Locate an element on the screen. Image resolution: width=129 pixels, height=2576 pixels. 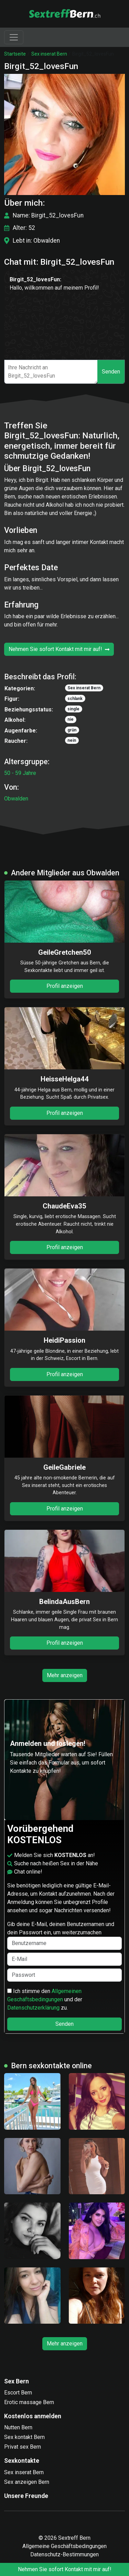
Datenschutzerklärung is located at coordinates (33, 2007).